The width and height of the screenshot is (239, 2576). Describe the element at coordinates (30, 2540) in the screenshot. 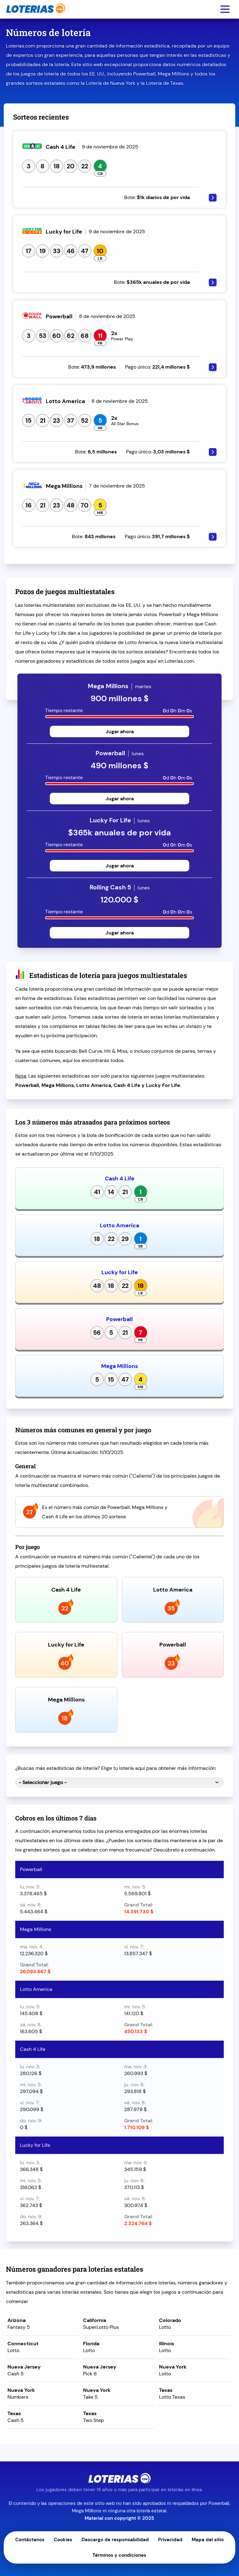

I see `Contáctanos` at that location.